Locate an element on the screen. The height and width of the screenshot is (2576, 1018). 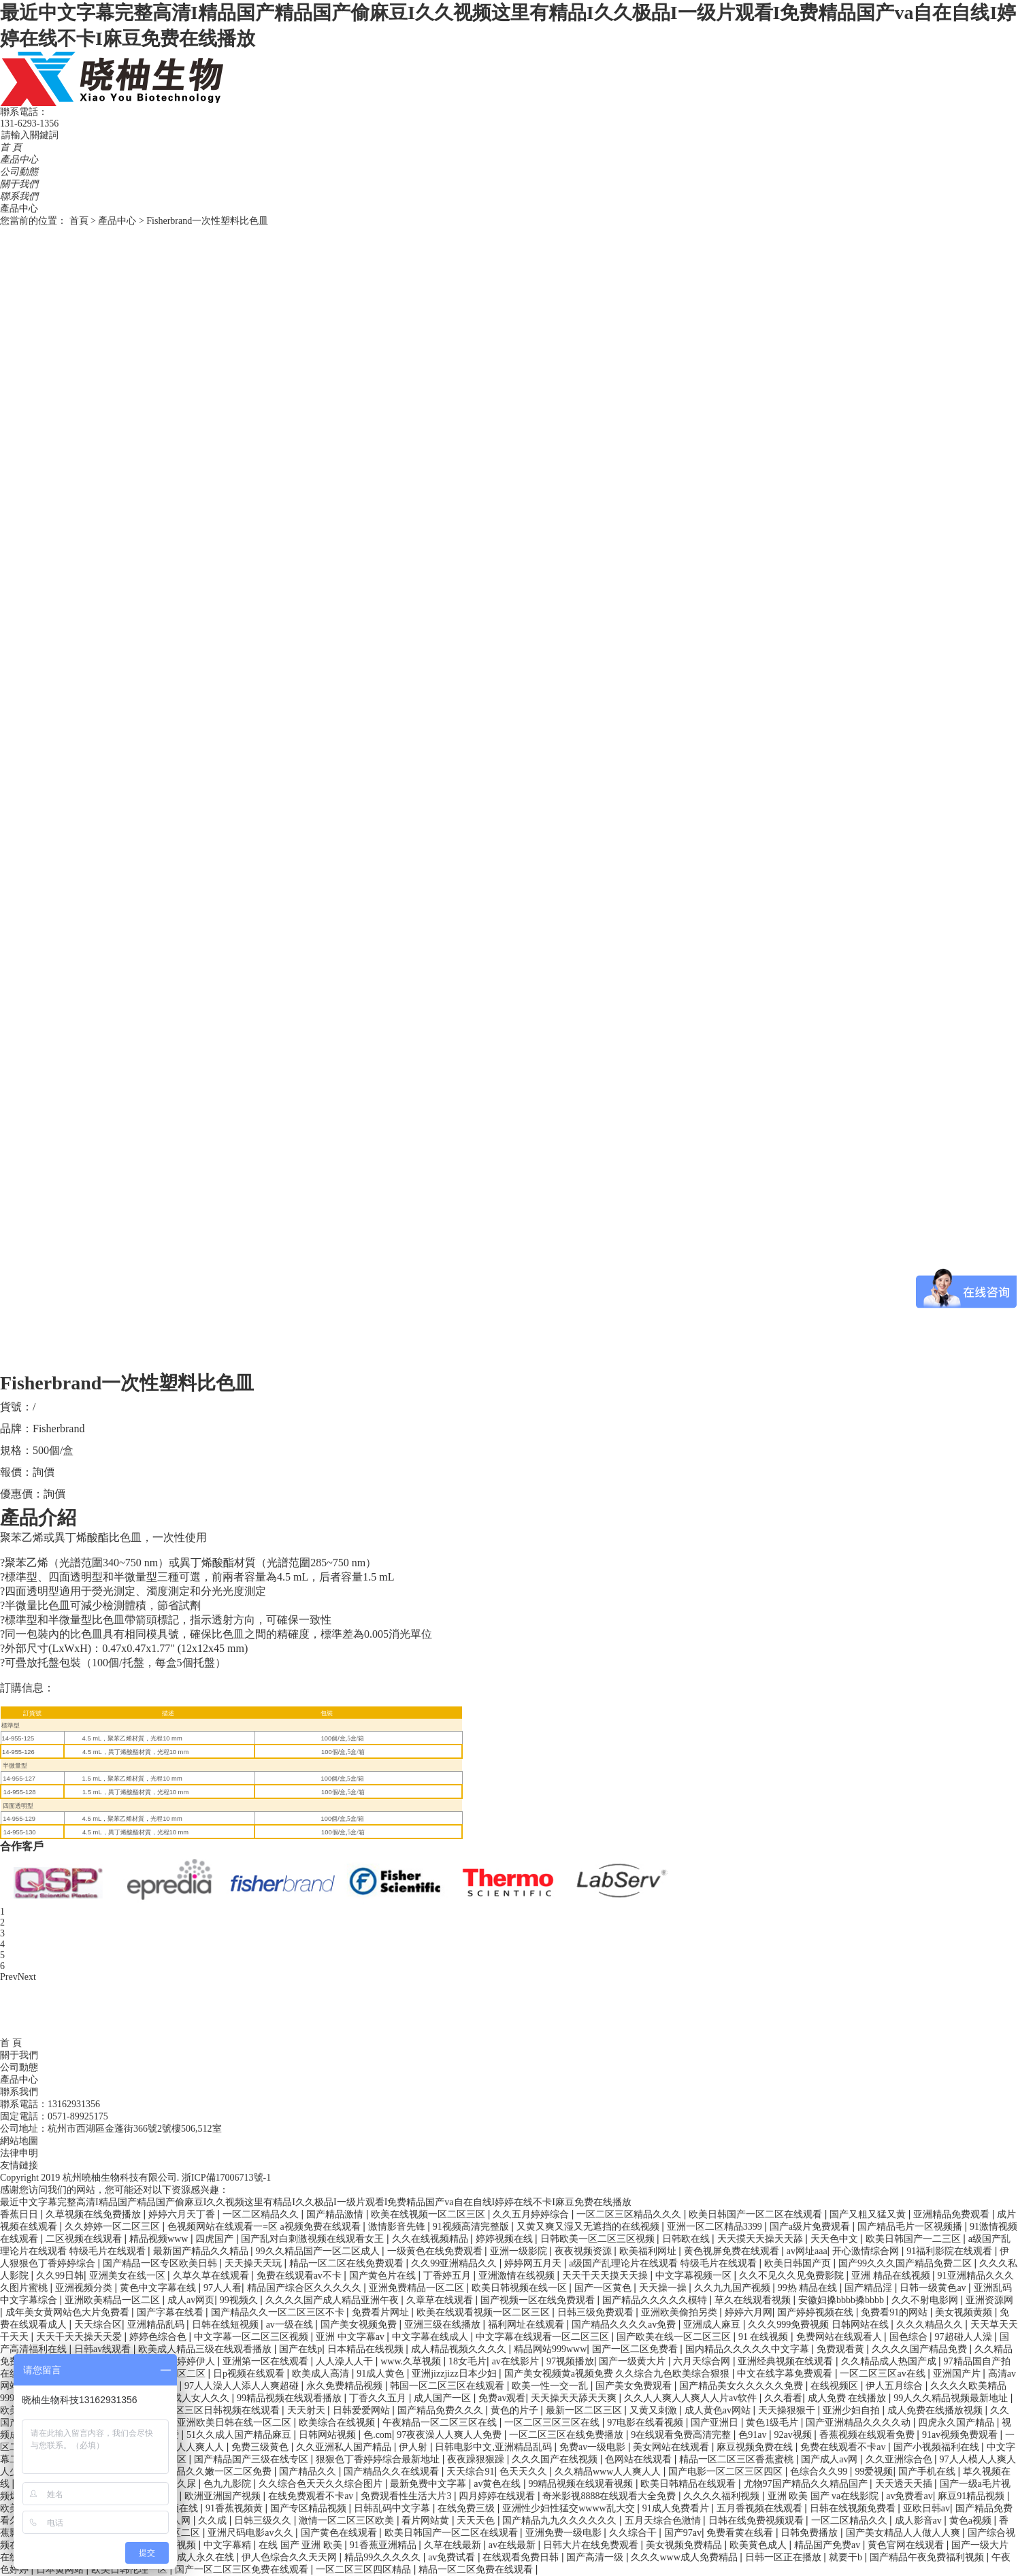
97视频播放 is located at coordinates (570, 2361).